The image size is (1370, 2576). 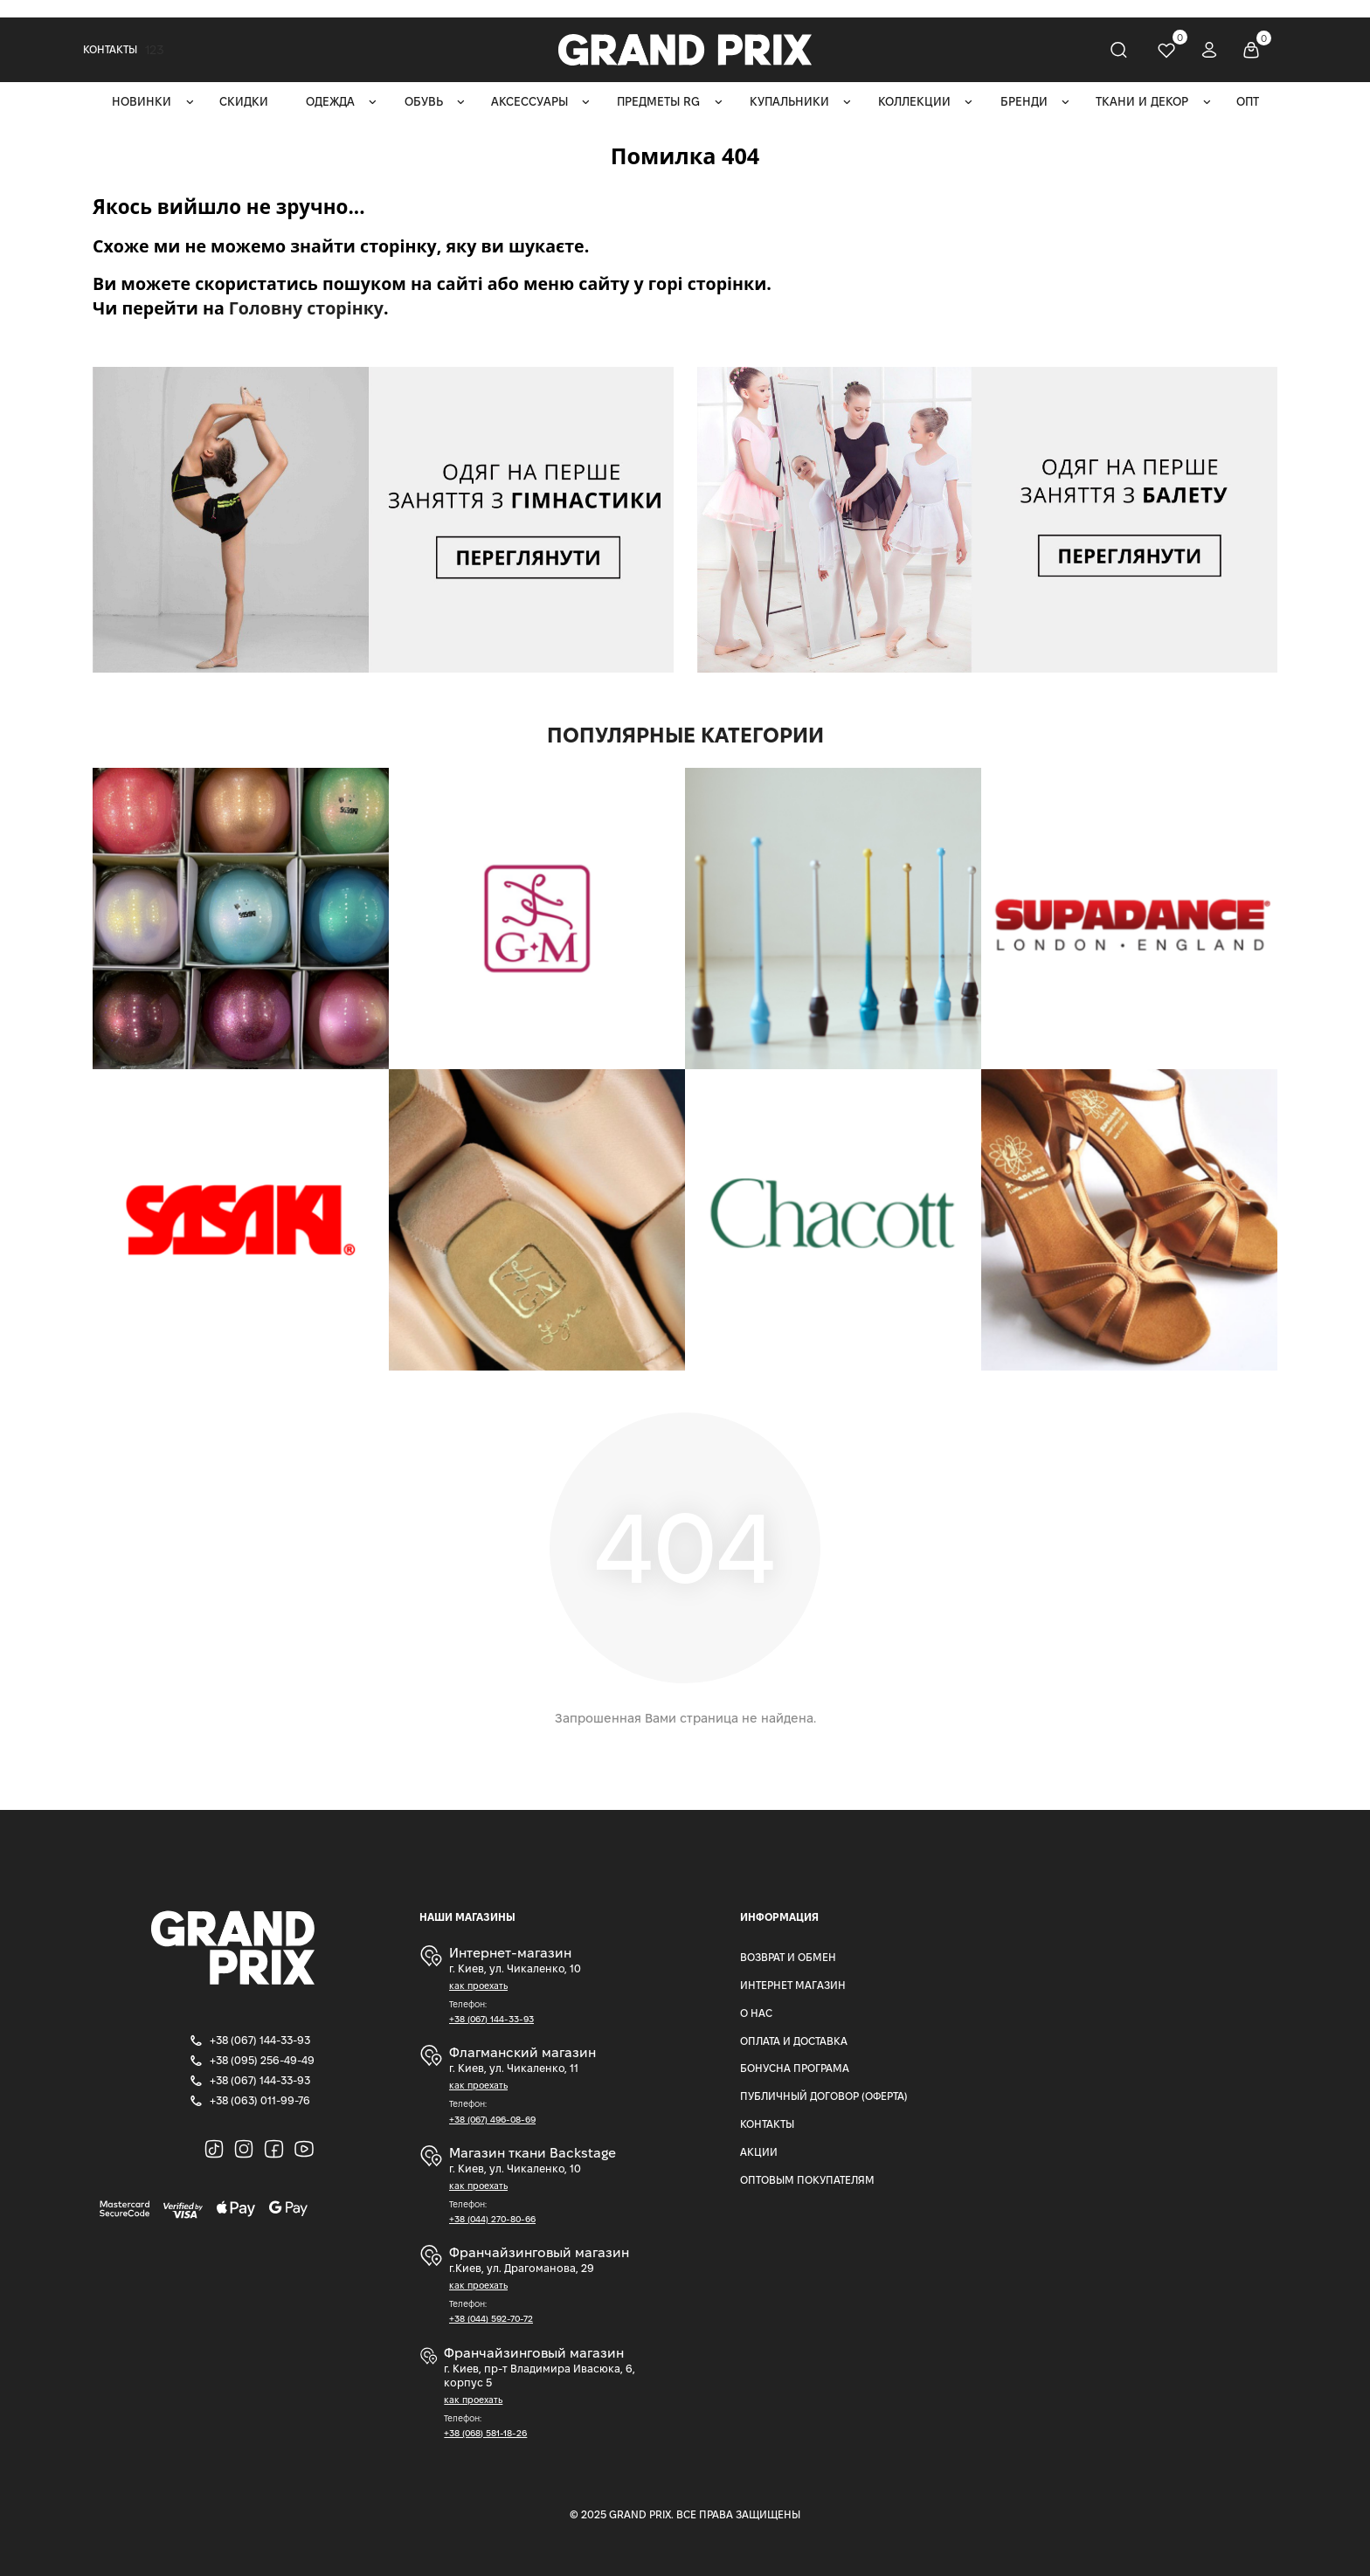 What do you see at coordinates (1247, 101) in the screenshot?
I see `ОПТ` at bounding box center [1247, 101].